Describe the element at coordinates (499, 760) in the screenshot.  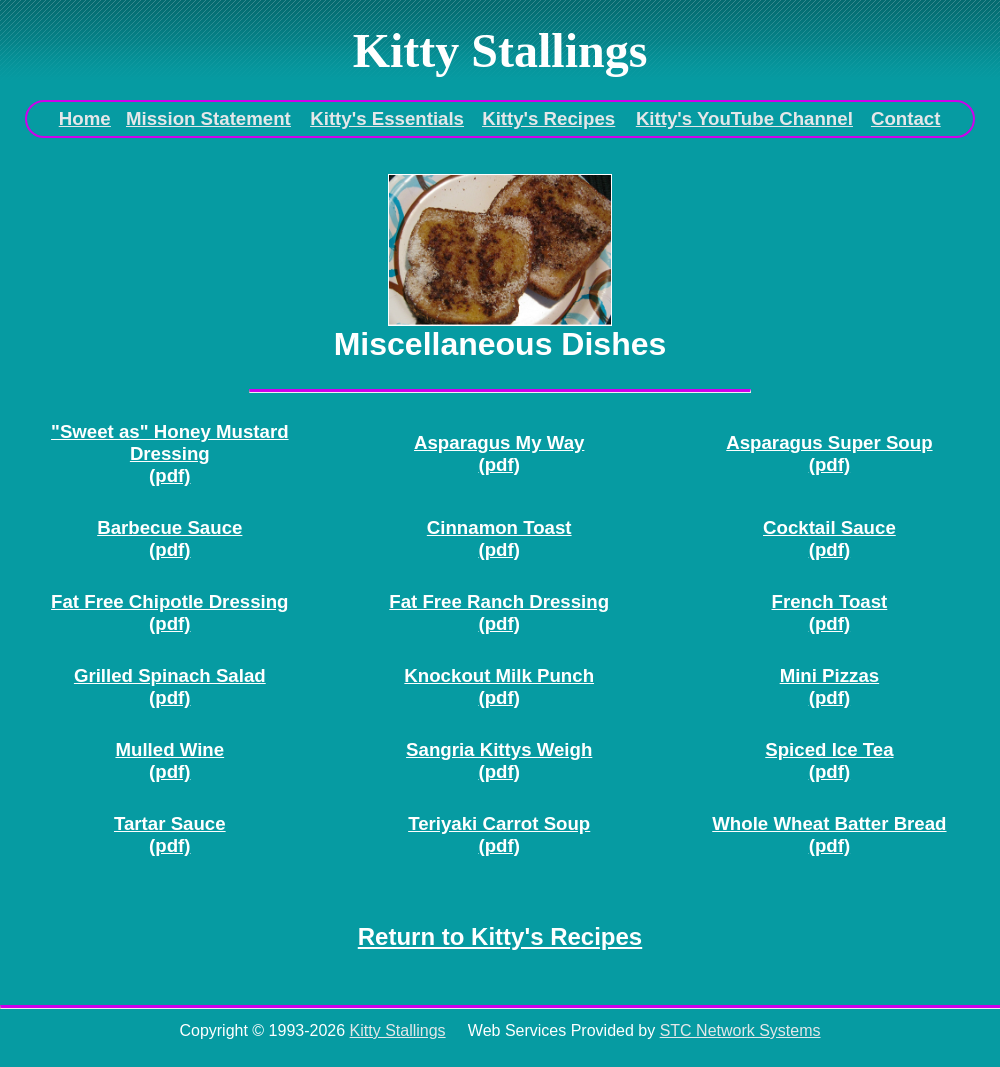
I see `Sangria Kittys Weigh(pdf)` at that location.